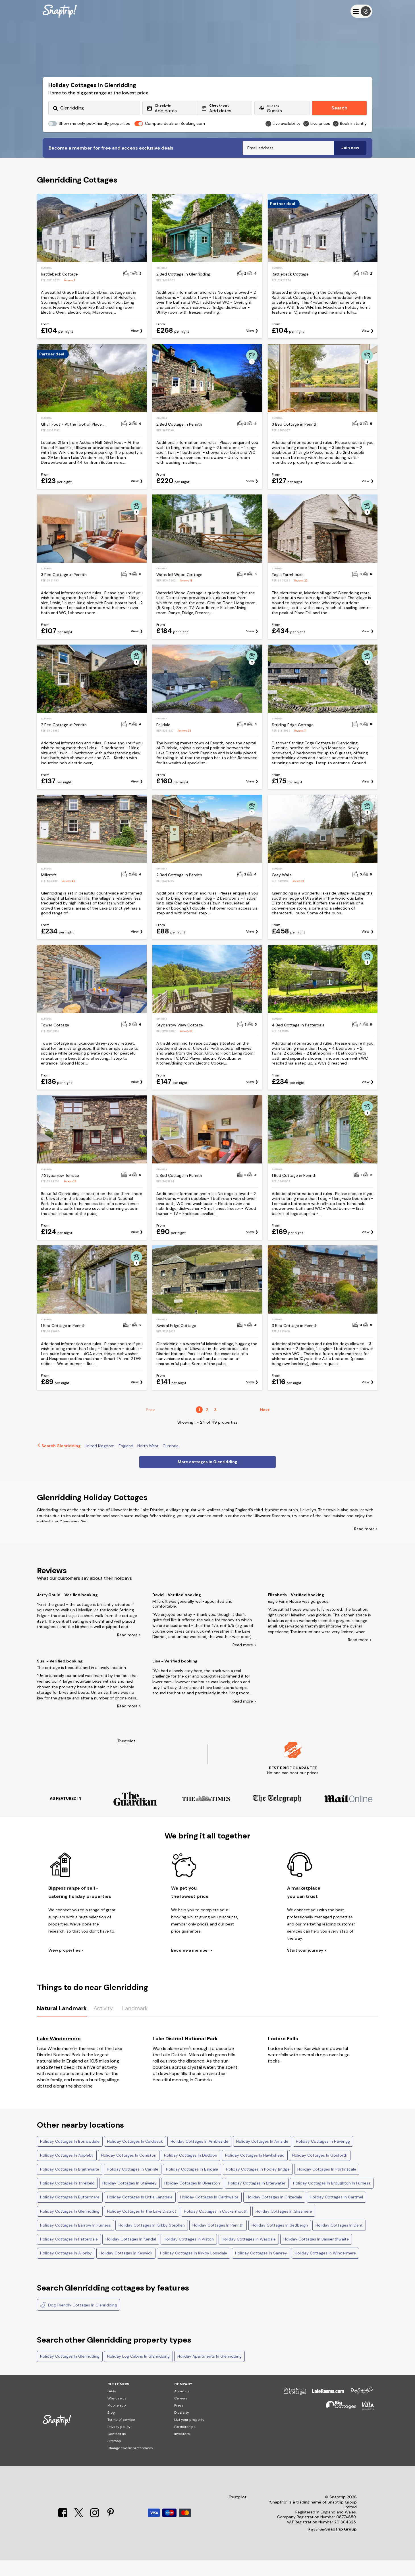 The height and width of the screenshot is (2576, 415). I want to click on Holiday Cottages In Dent, so click(339, 2240).